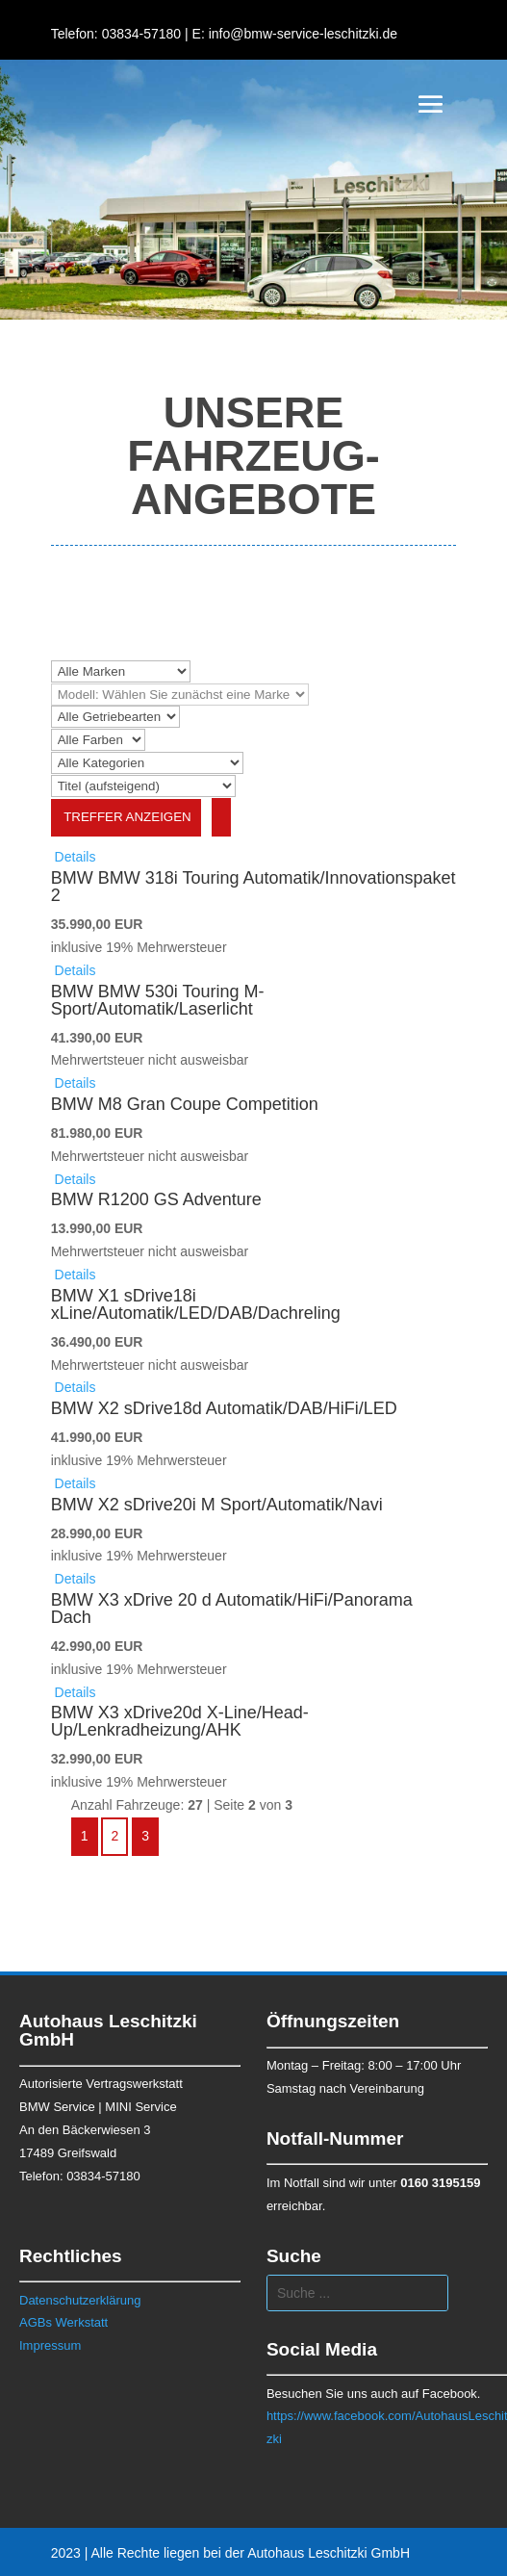 This screenshot has width=507, height=2576. What do you see at coordinates (73, 856) in the screenshot?
I see `Details` at bounding box center [73, 856].